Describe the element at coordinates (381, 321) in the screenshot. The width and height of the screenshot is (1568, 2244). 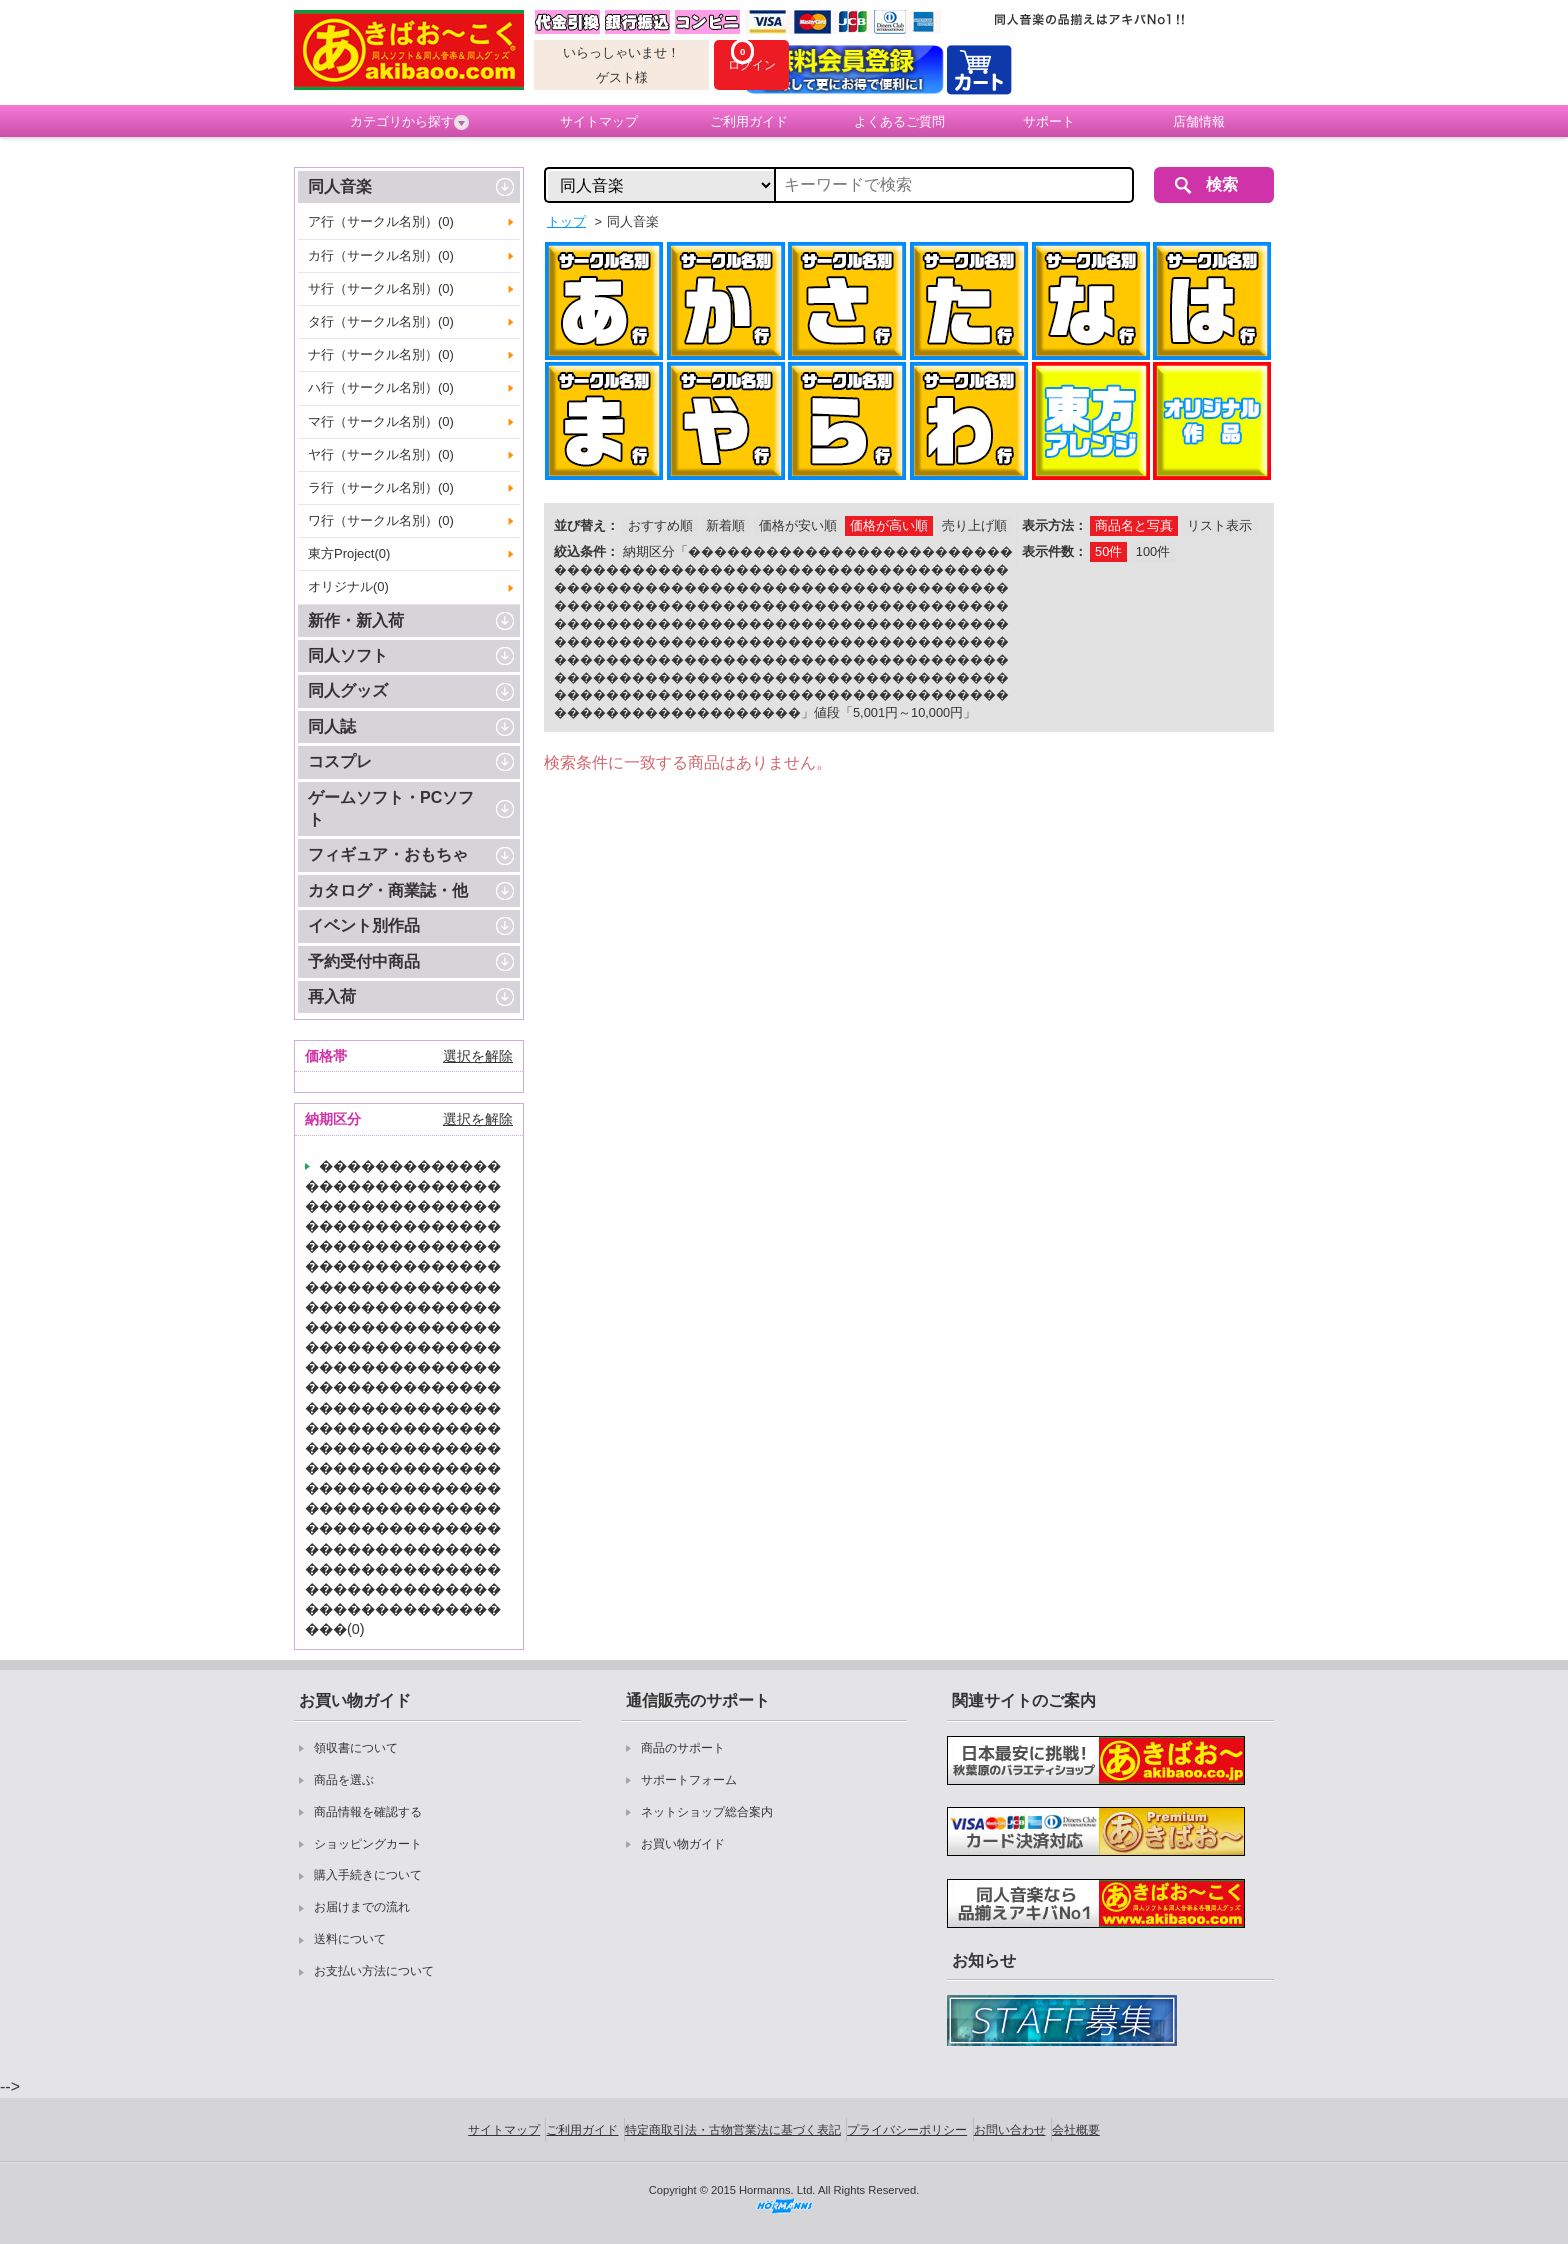
I see `タ行（サークル名別）(0)` at that location.